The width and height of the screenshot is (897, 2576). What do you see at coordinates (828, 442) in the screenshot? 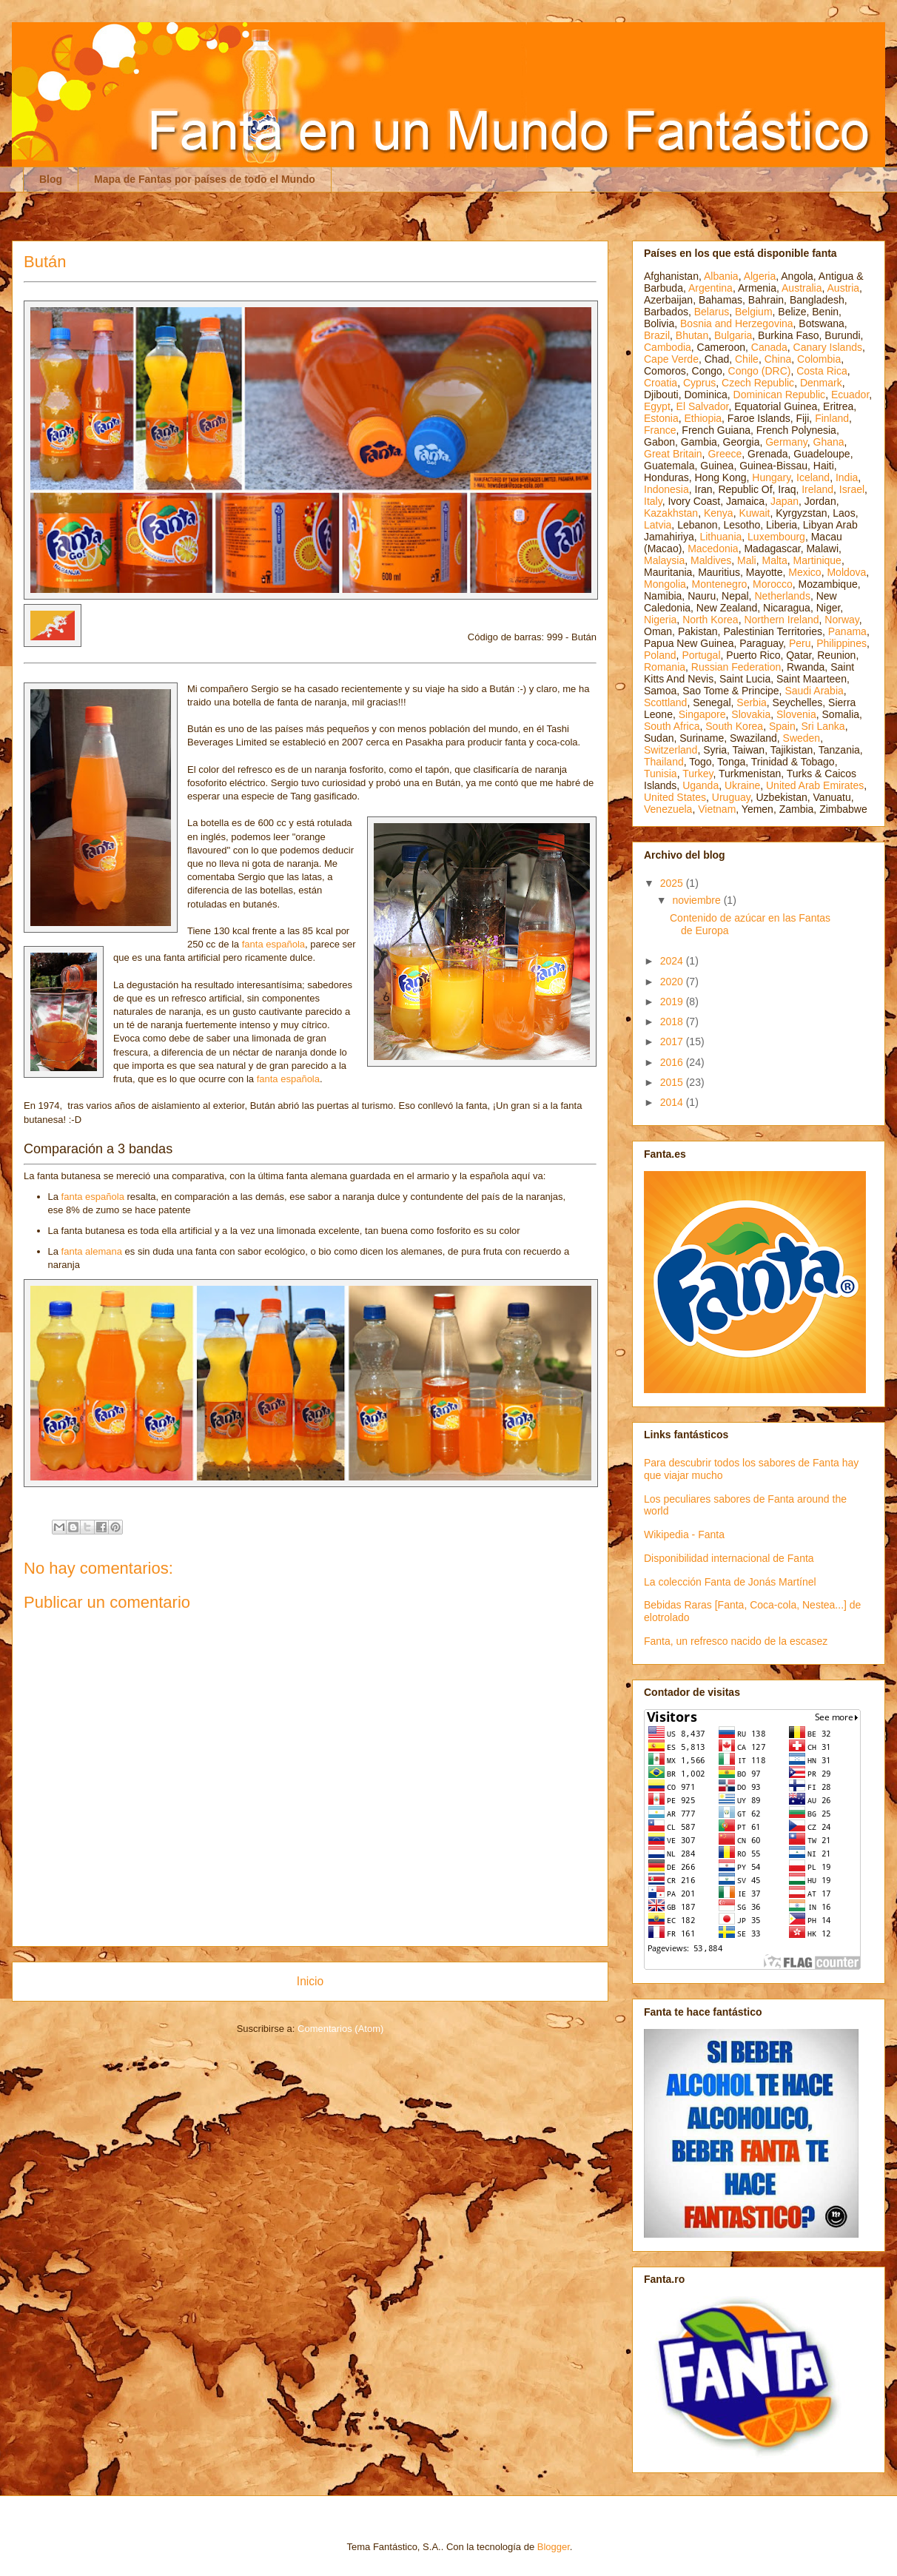
I see `Ghana` at bounding box center [828, 442].